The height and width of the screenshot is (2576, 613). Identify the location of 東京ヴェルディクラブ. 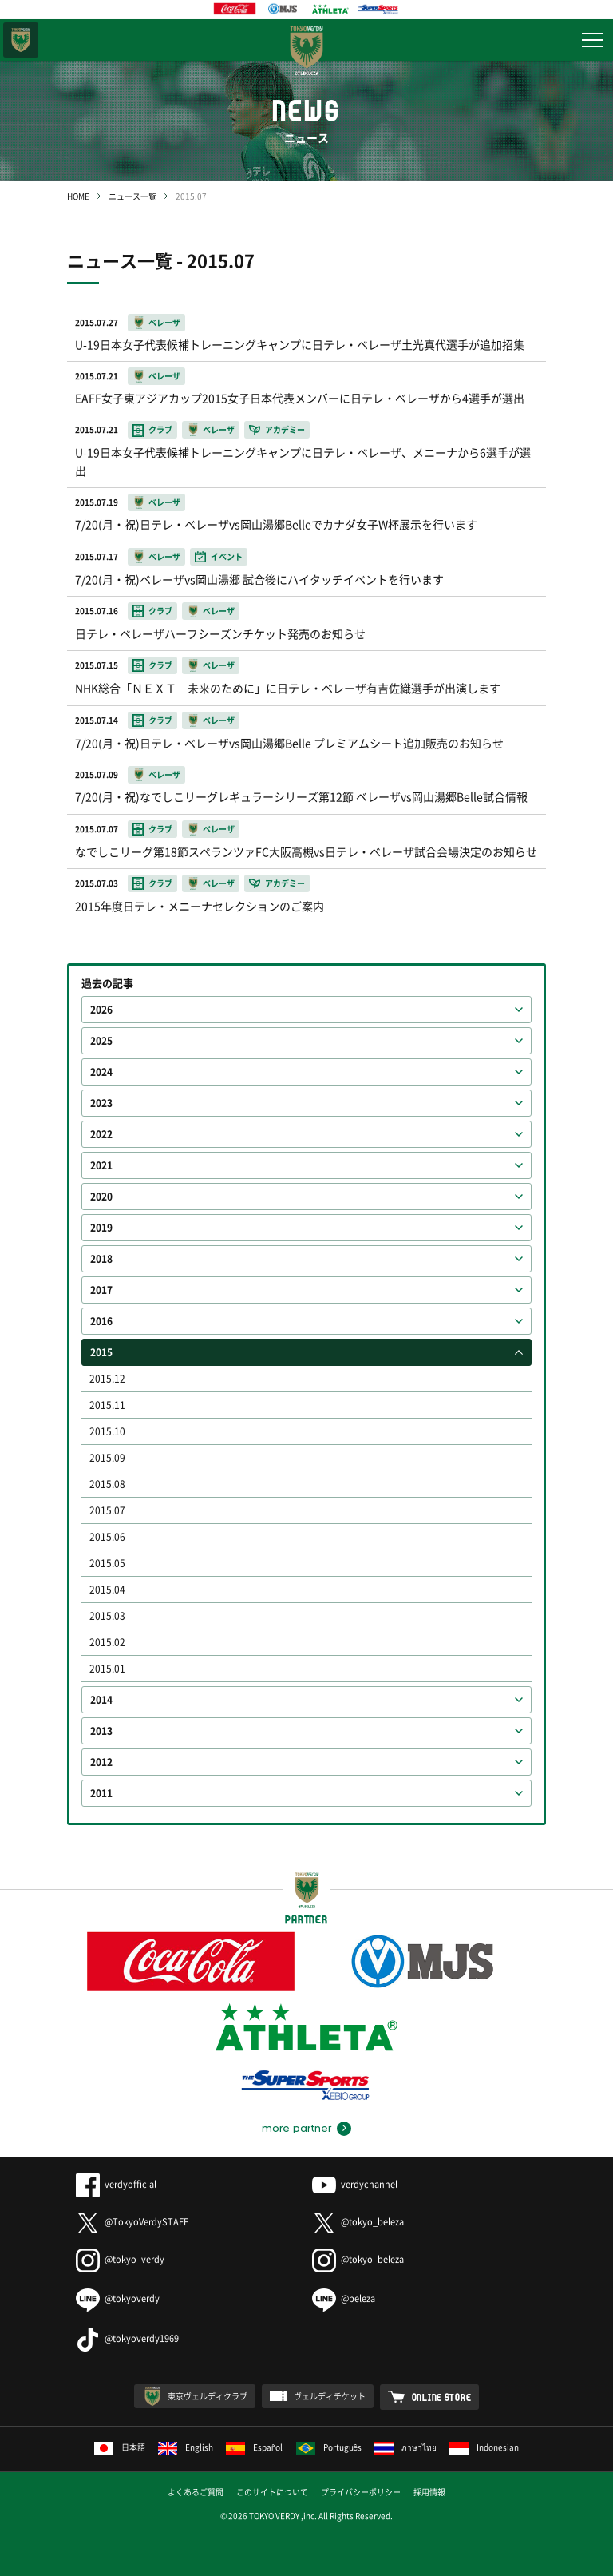
(207, 2396).